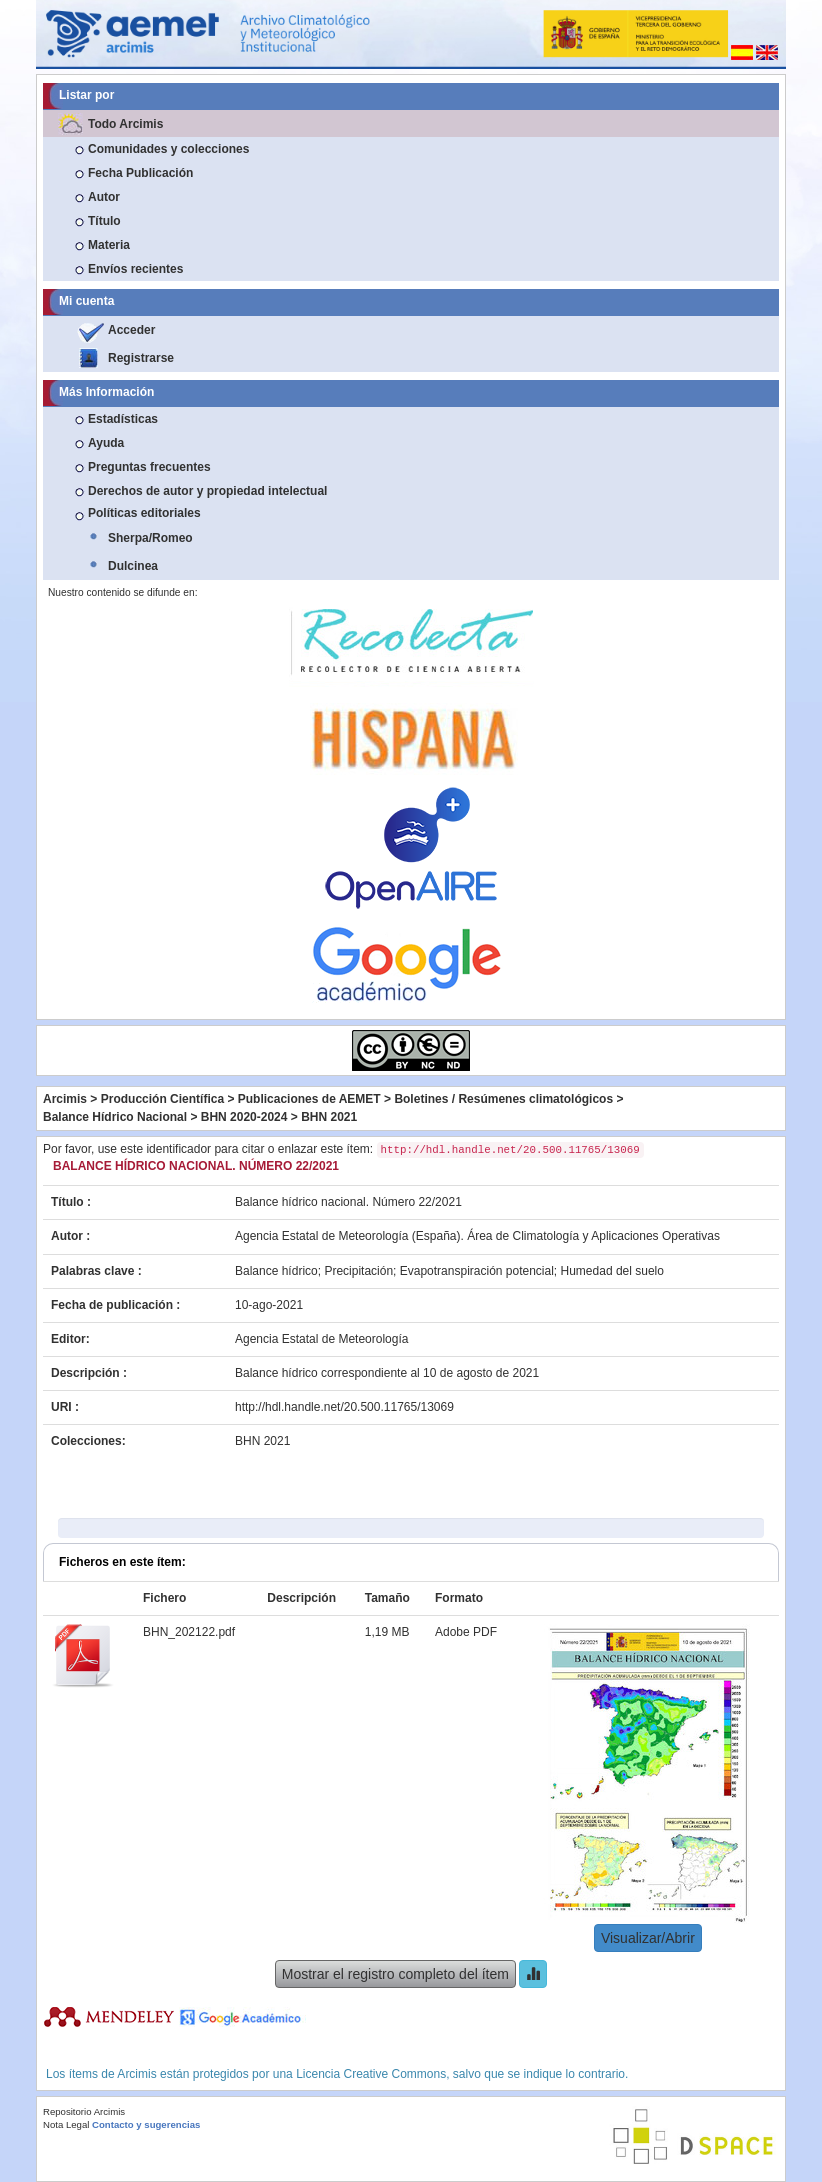  I want to click on BHN 2020-2024, so click(244, 1117).